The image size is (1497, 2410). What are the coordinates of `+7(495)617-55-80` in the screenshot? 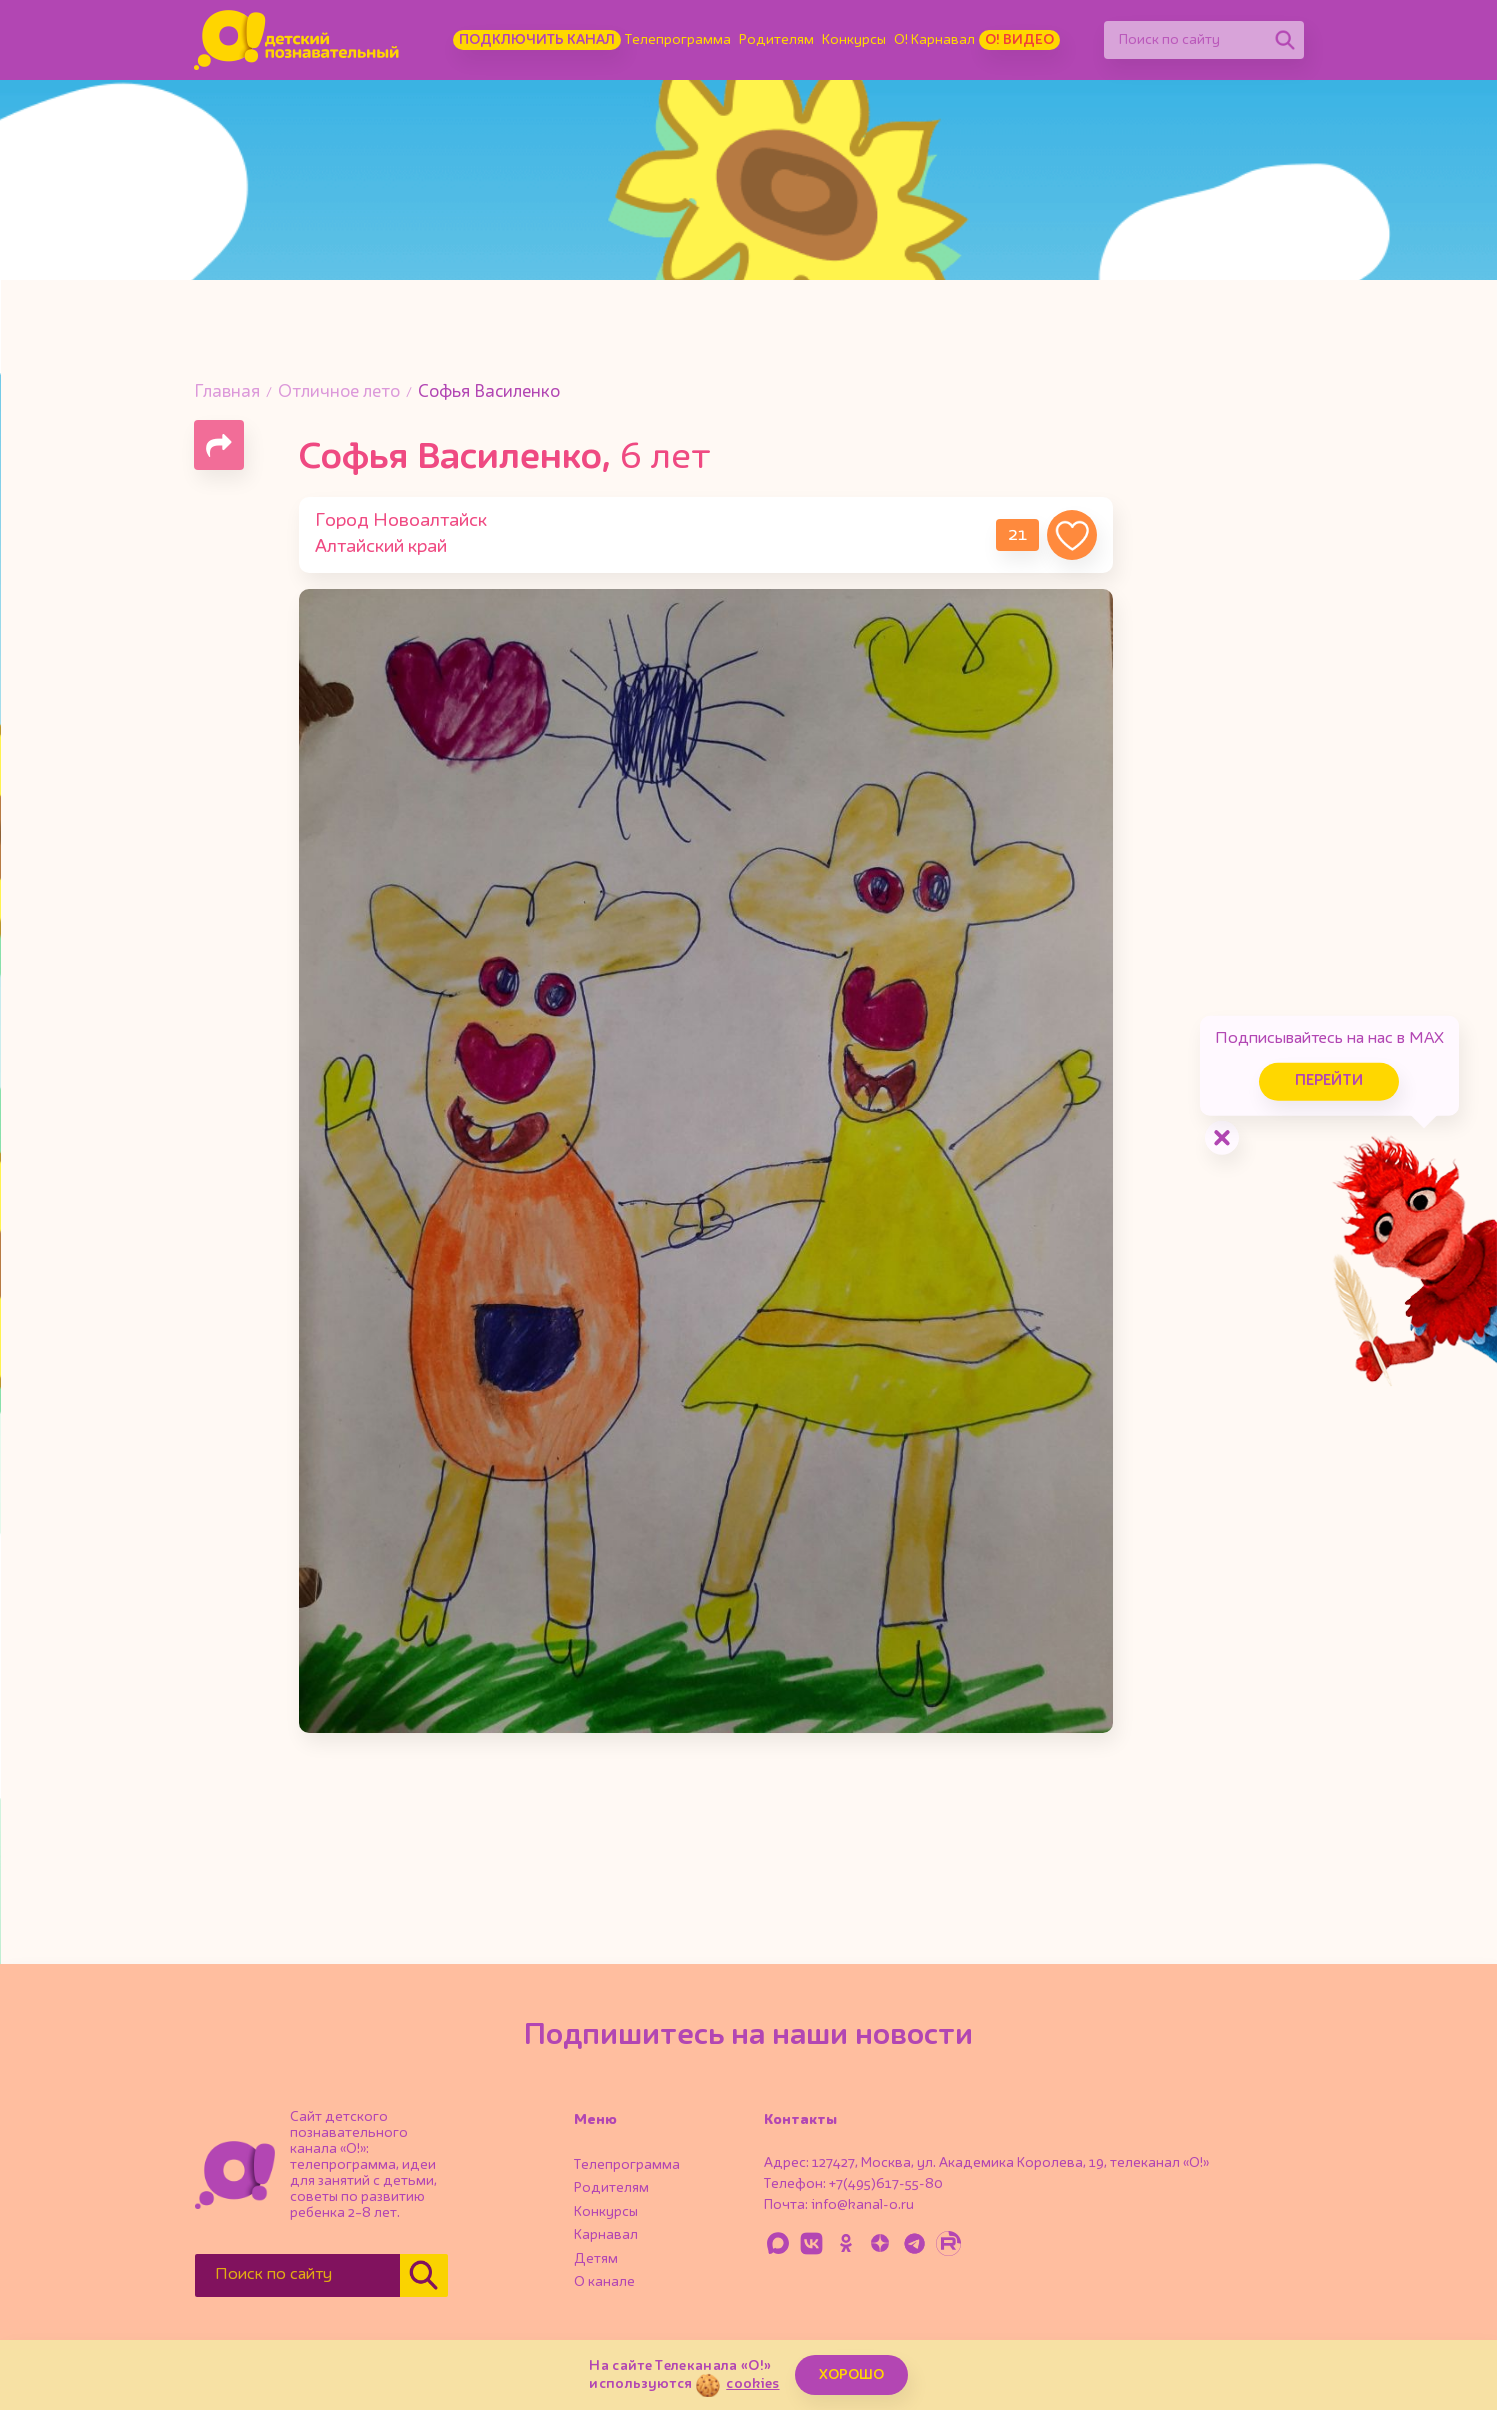 It's located at (886, 2184).